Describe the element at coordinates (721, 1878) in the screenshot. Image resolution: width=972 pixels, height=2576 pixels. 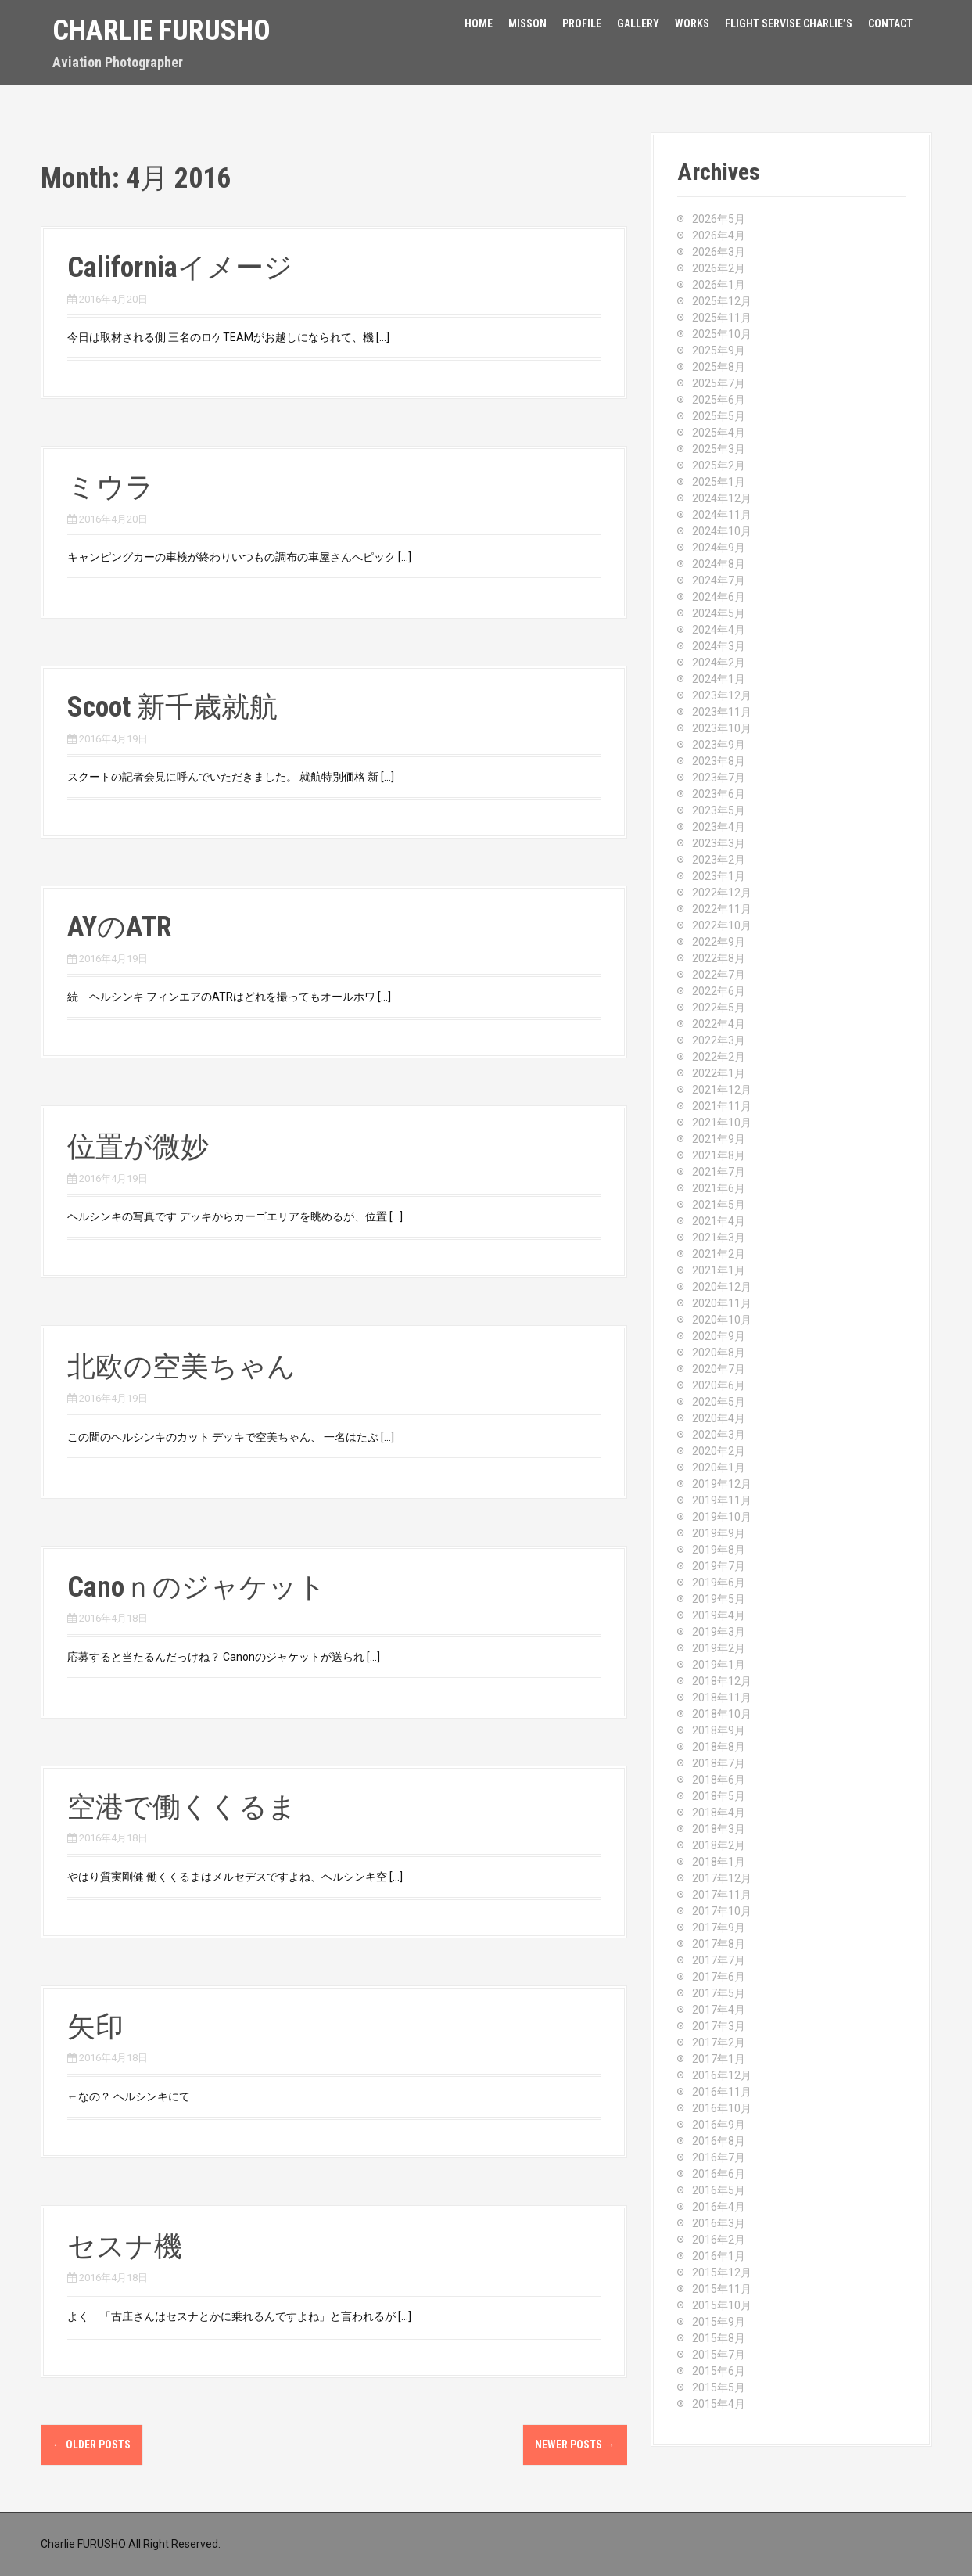
I see `2017年12月` at that location.